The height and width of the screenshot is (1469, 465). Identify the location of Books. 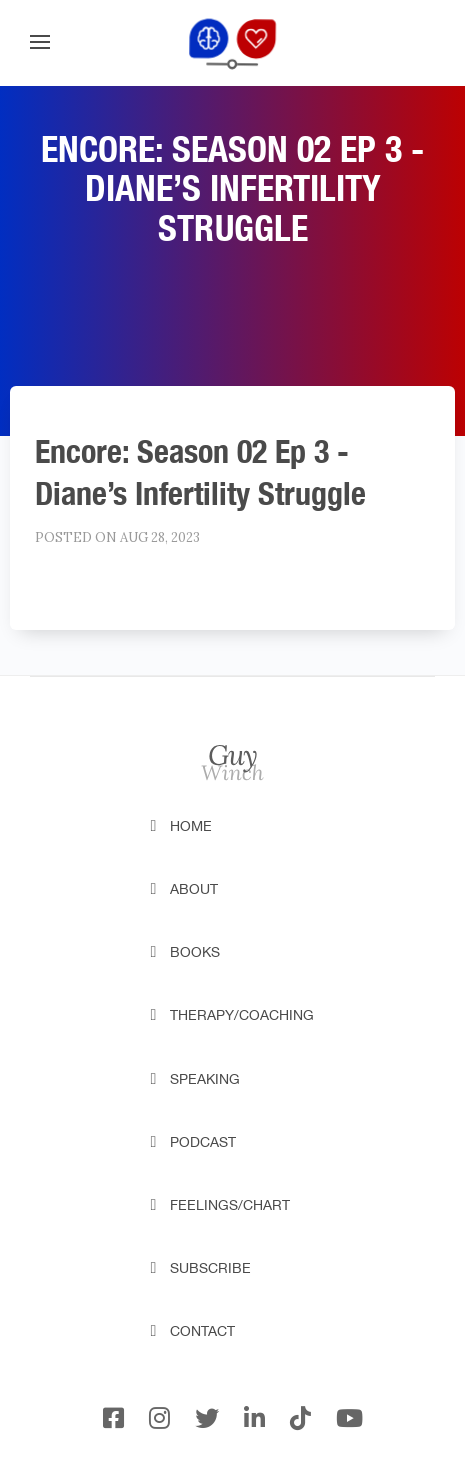
(195, 952).